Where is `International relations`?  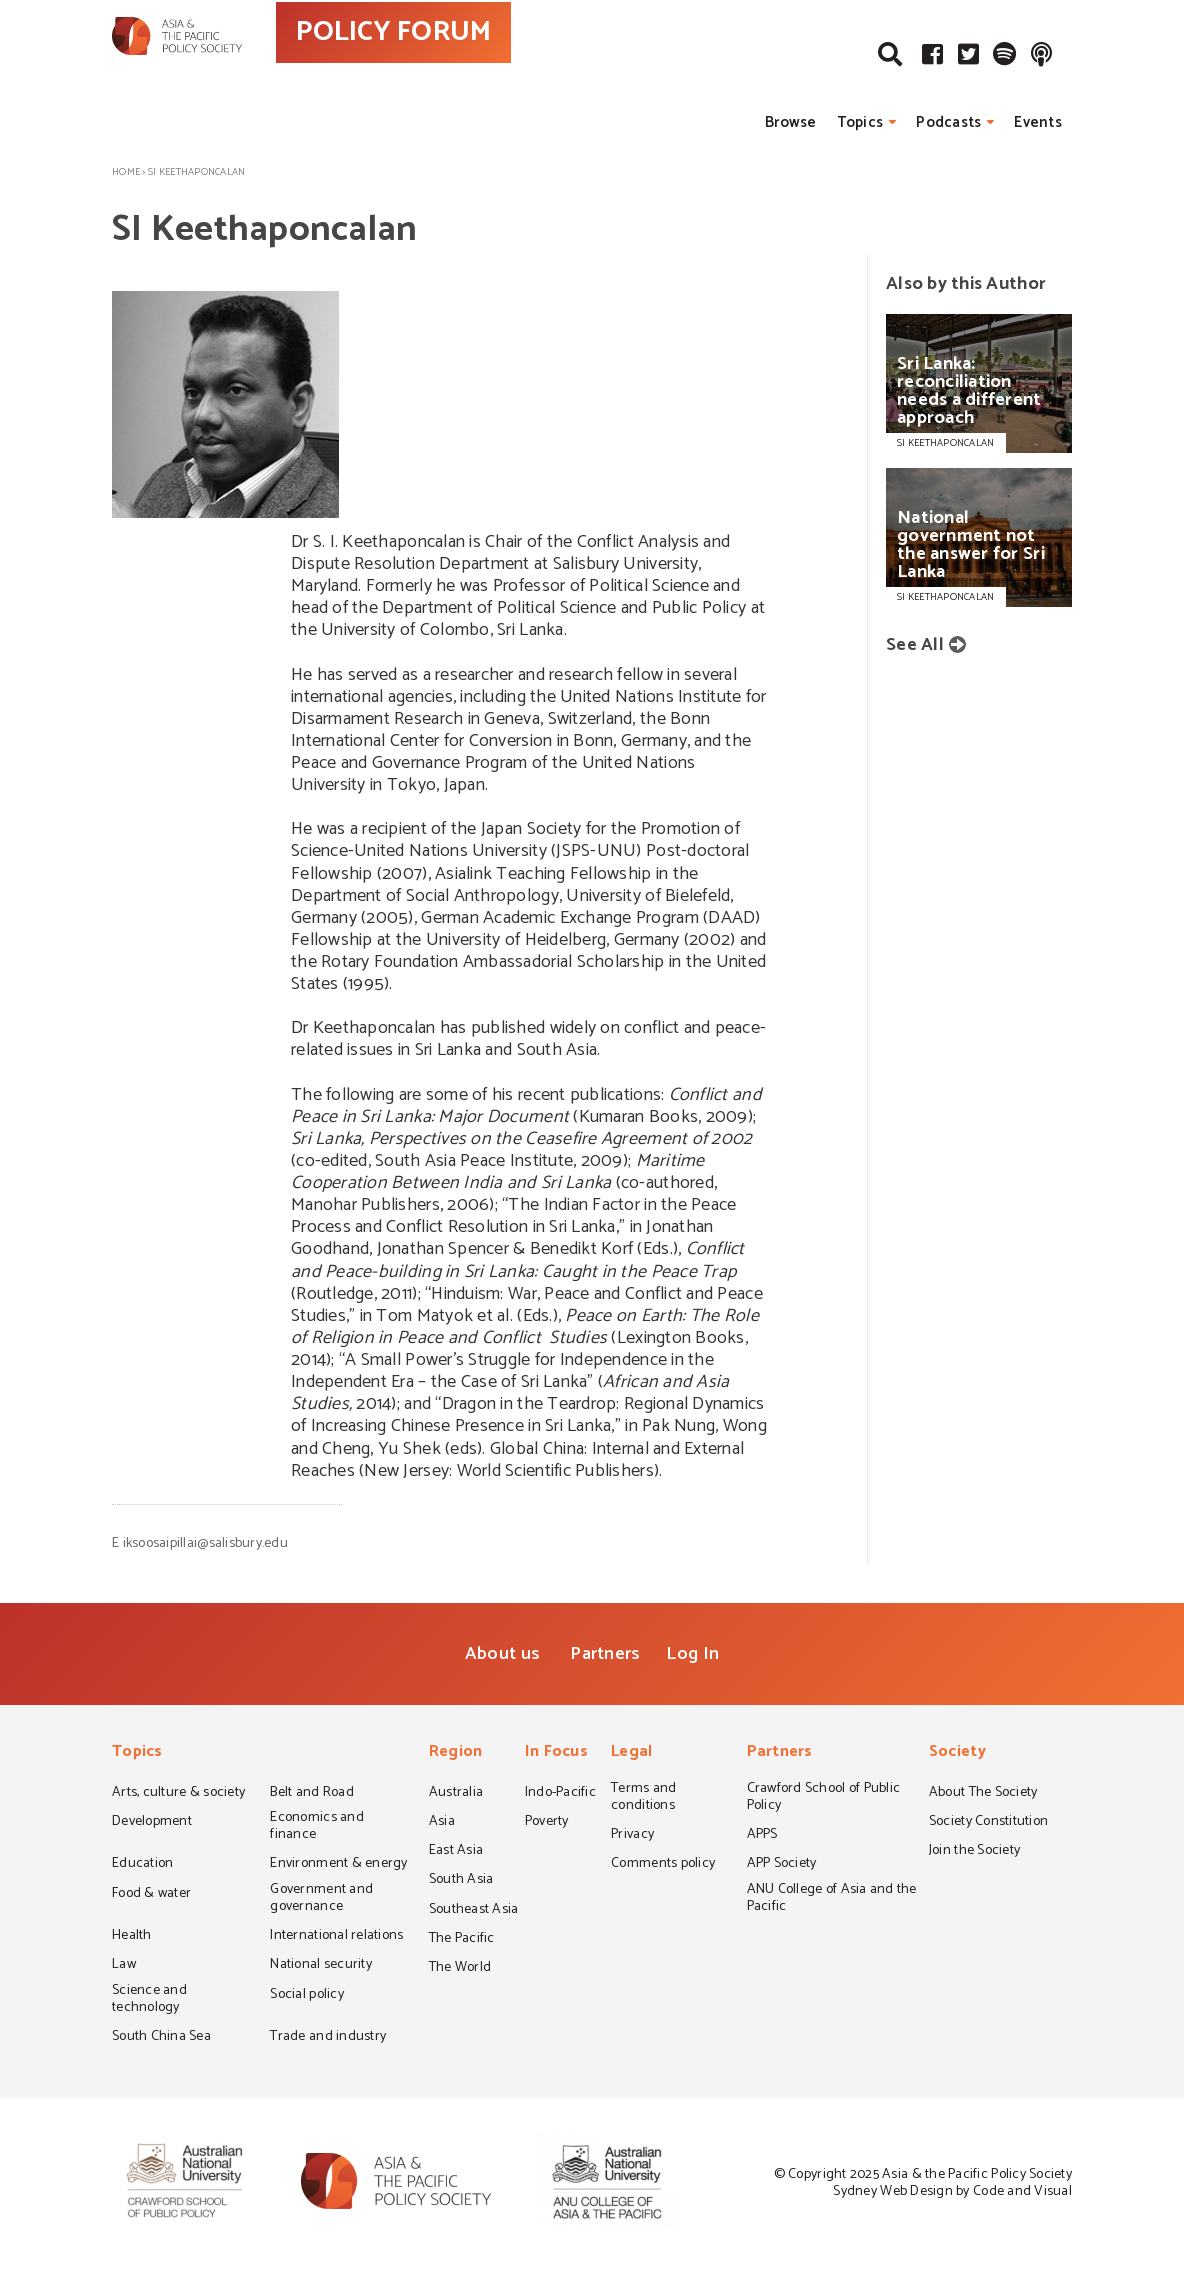
International relations is located at coordinates (336, 1937).